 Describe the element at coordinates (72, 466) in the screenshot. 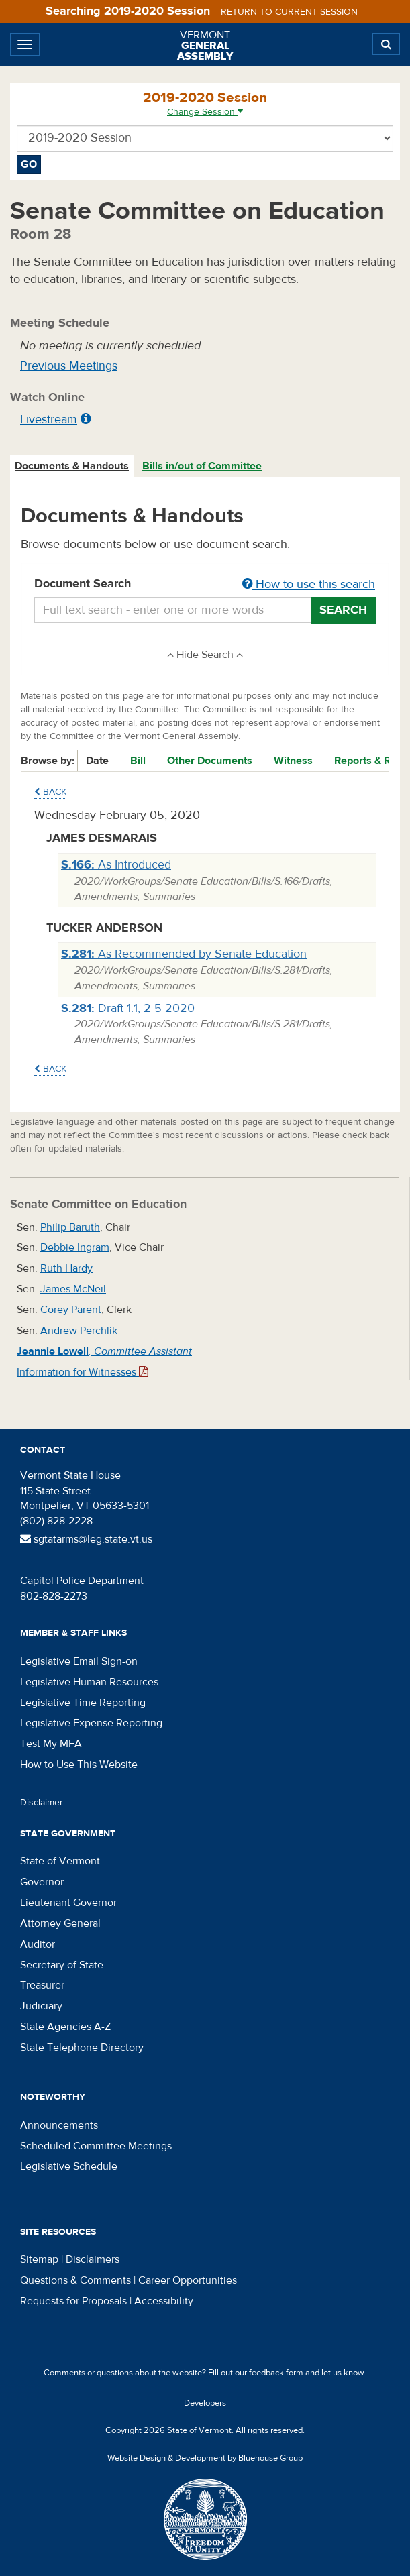

I see `[tab]` at that location.